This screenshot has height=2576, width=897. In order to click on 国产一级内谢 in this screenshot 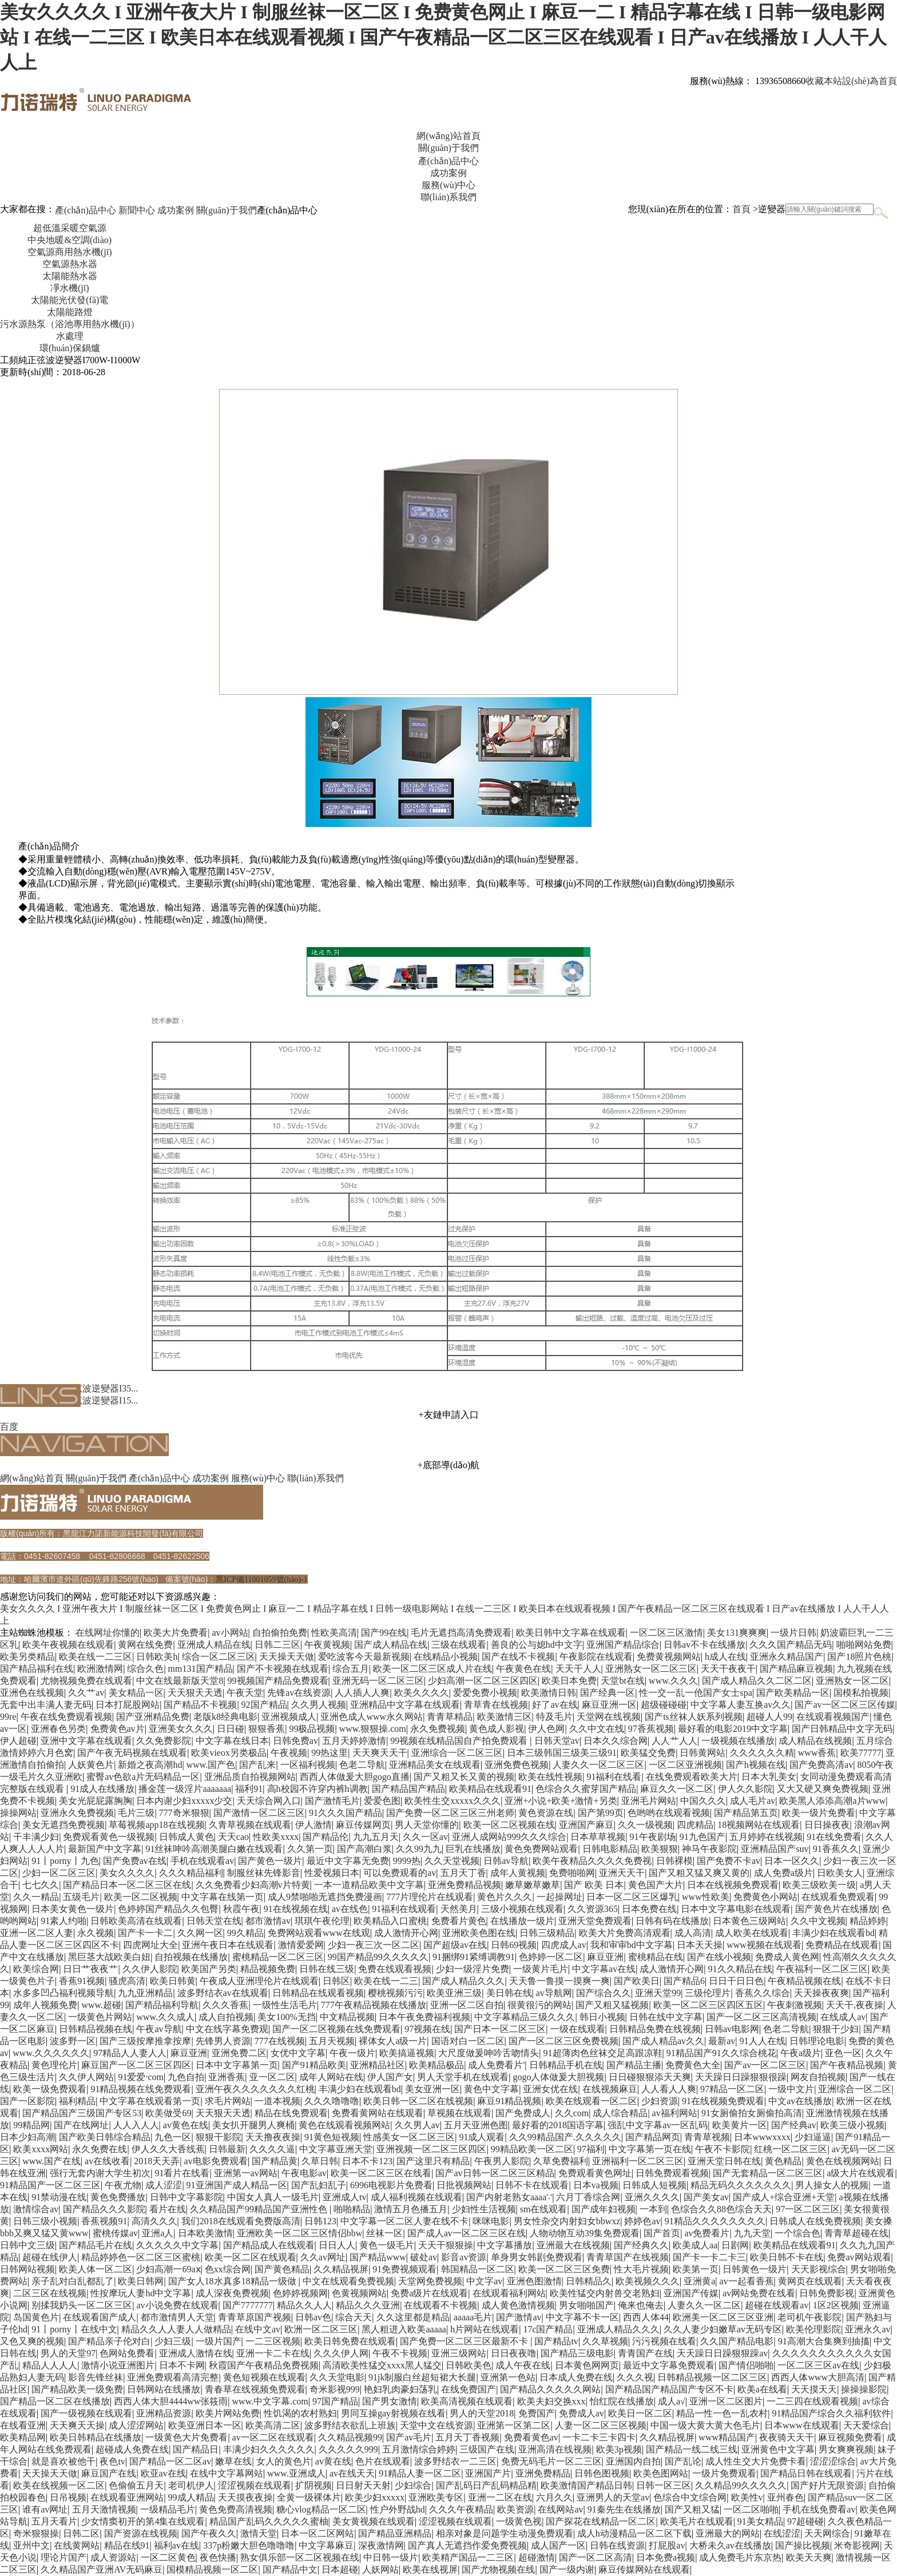, I will do `click(566, 2569)`.